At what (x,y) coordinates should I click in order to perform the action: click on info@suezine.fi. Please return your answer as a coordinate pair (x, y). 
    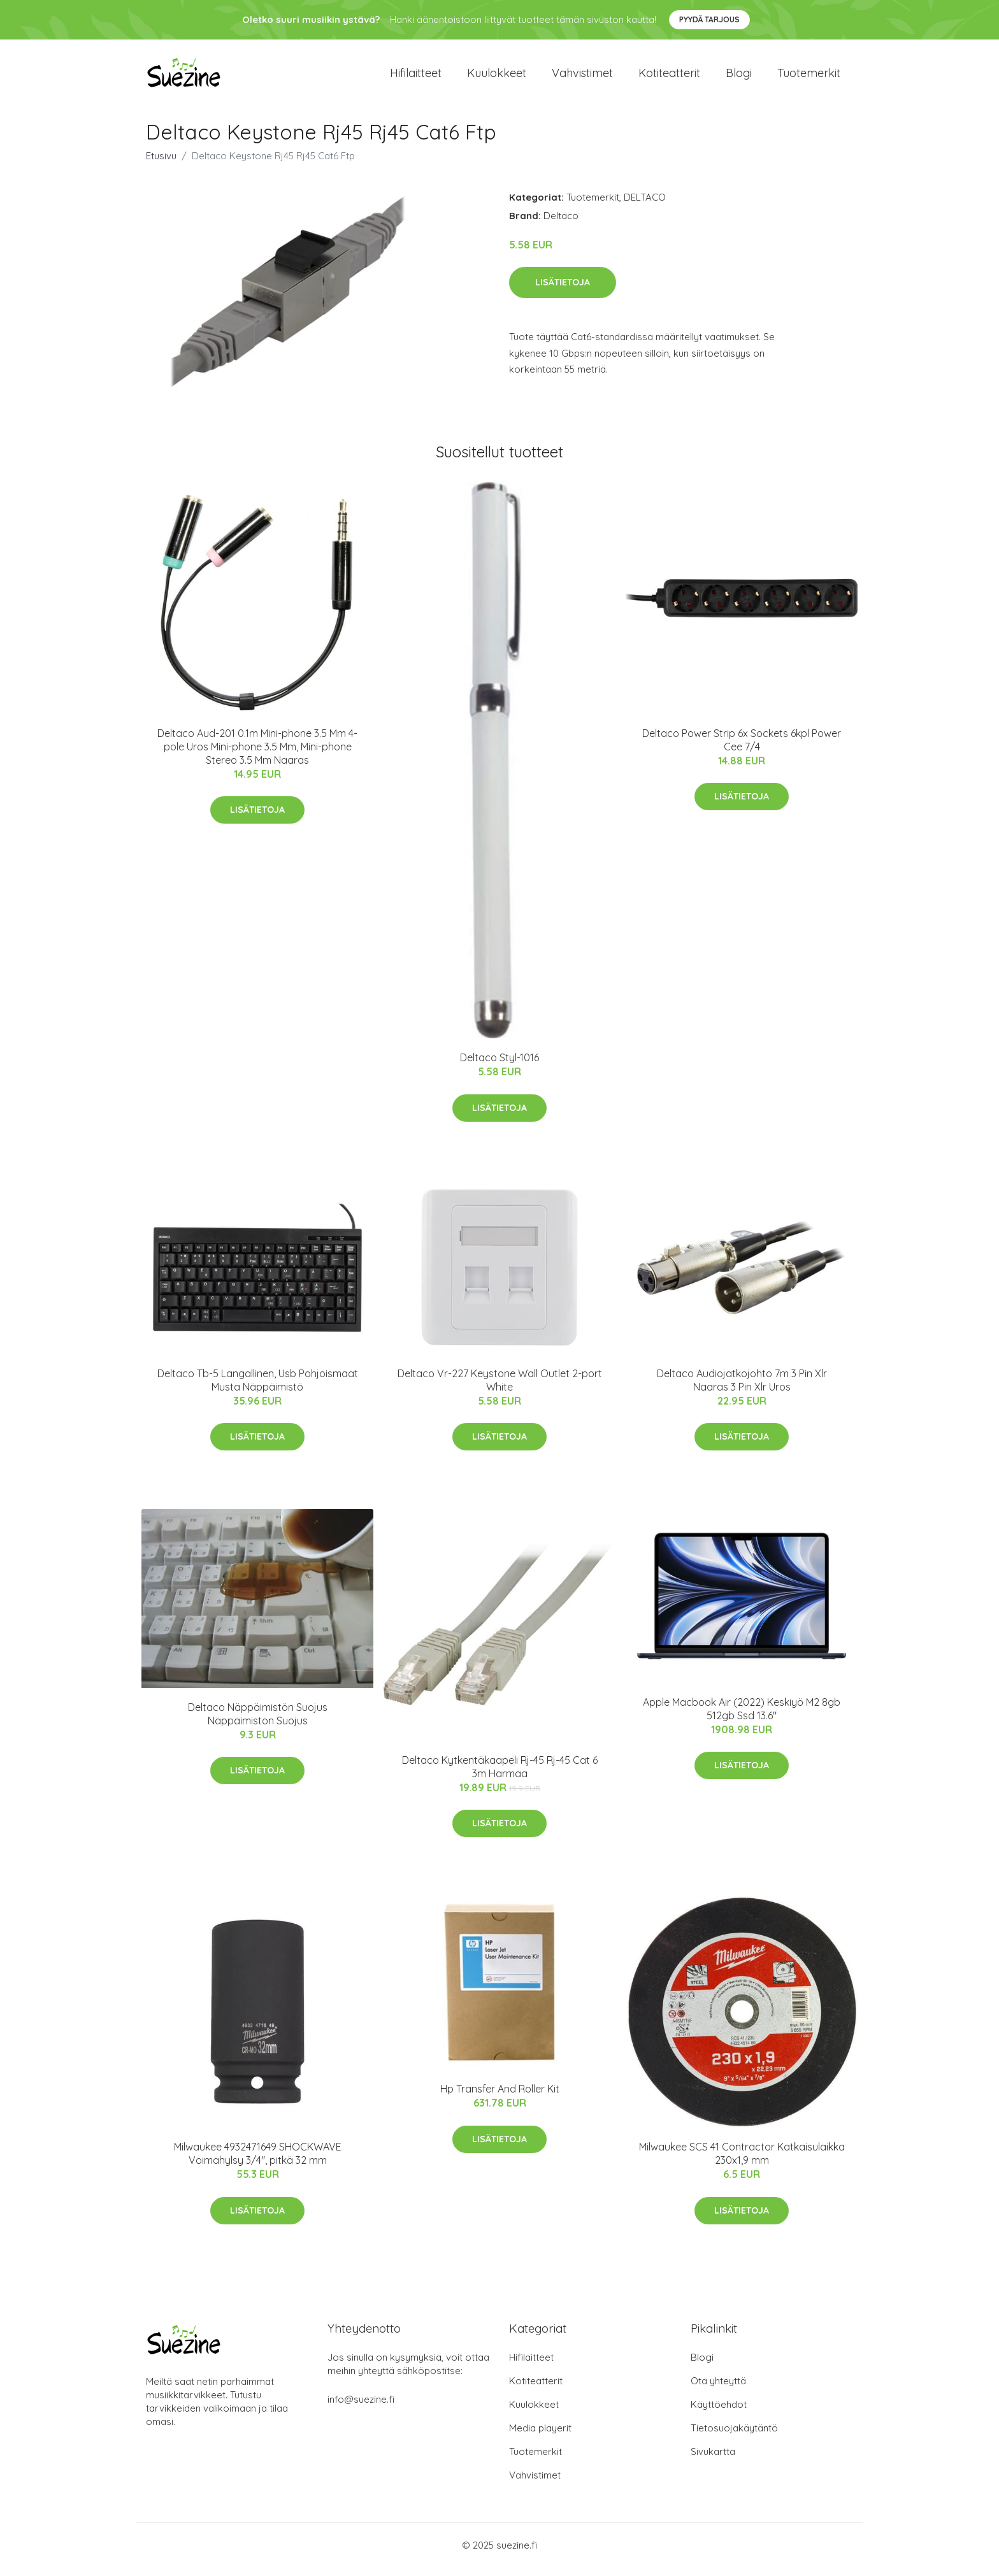
    Looking at the image, I should click on (360, 2408).